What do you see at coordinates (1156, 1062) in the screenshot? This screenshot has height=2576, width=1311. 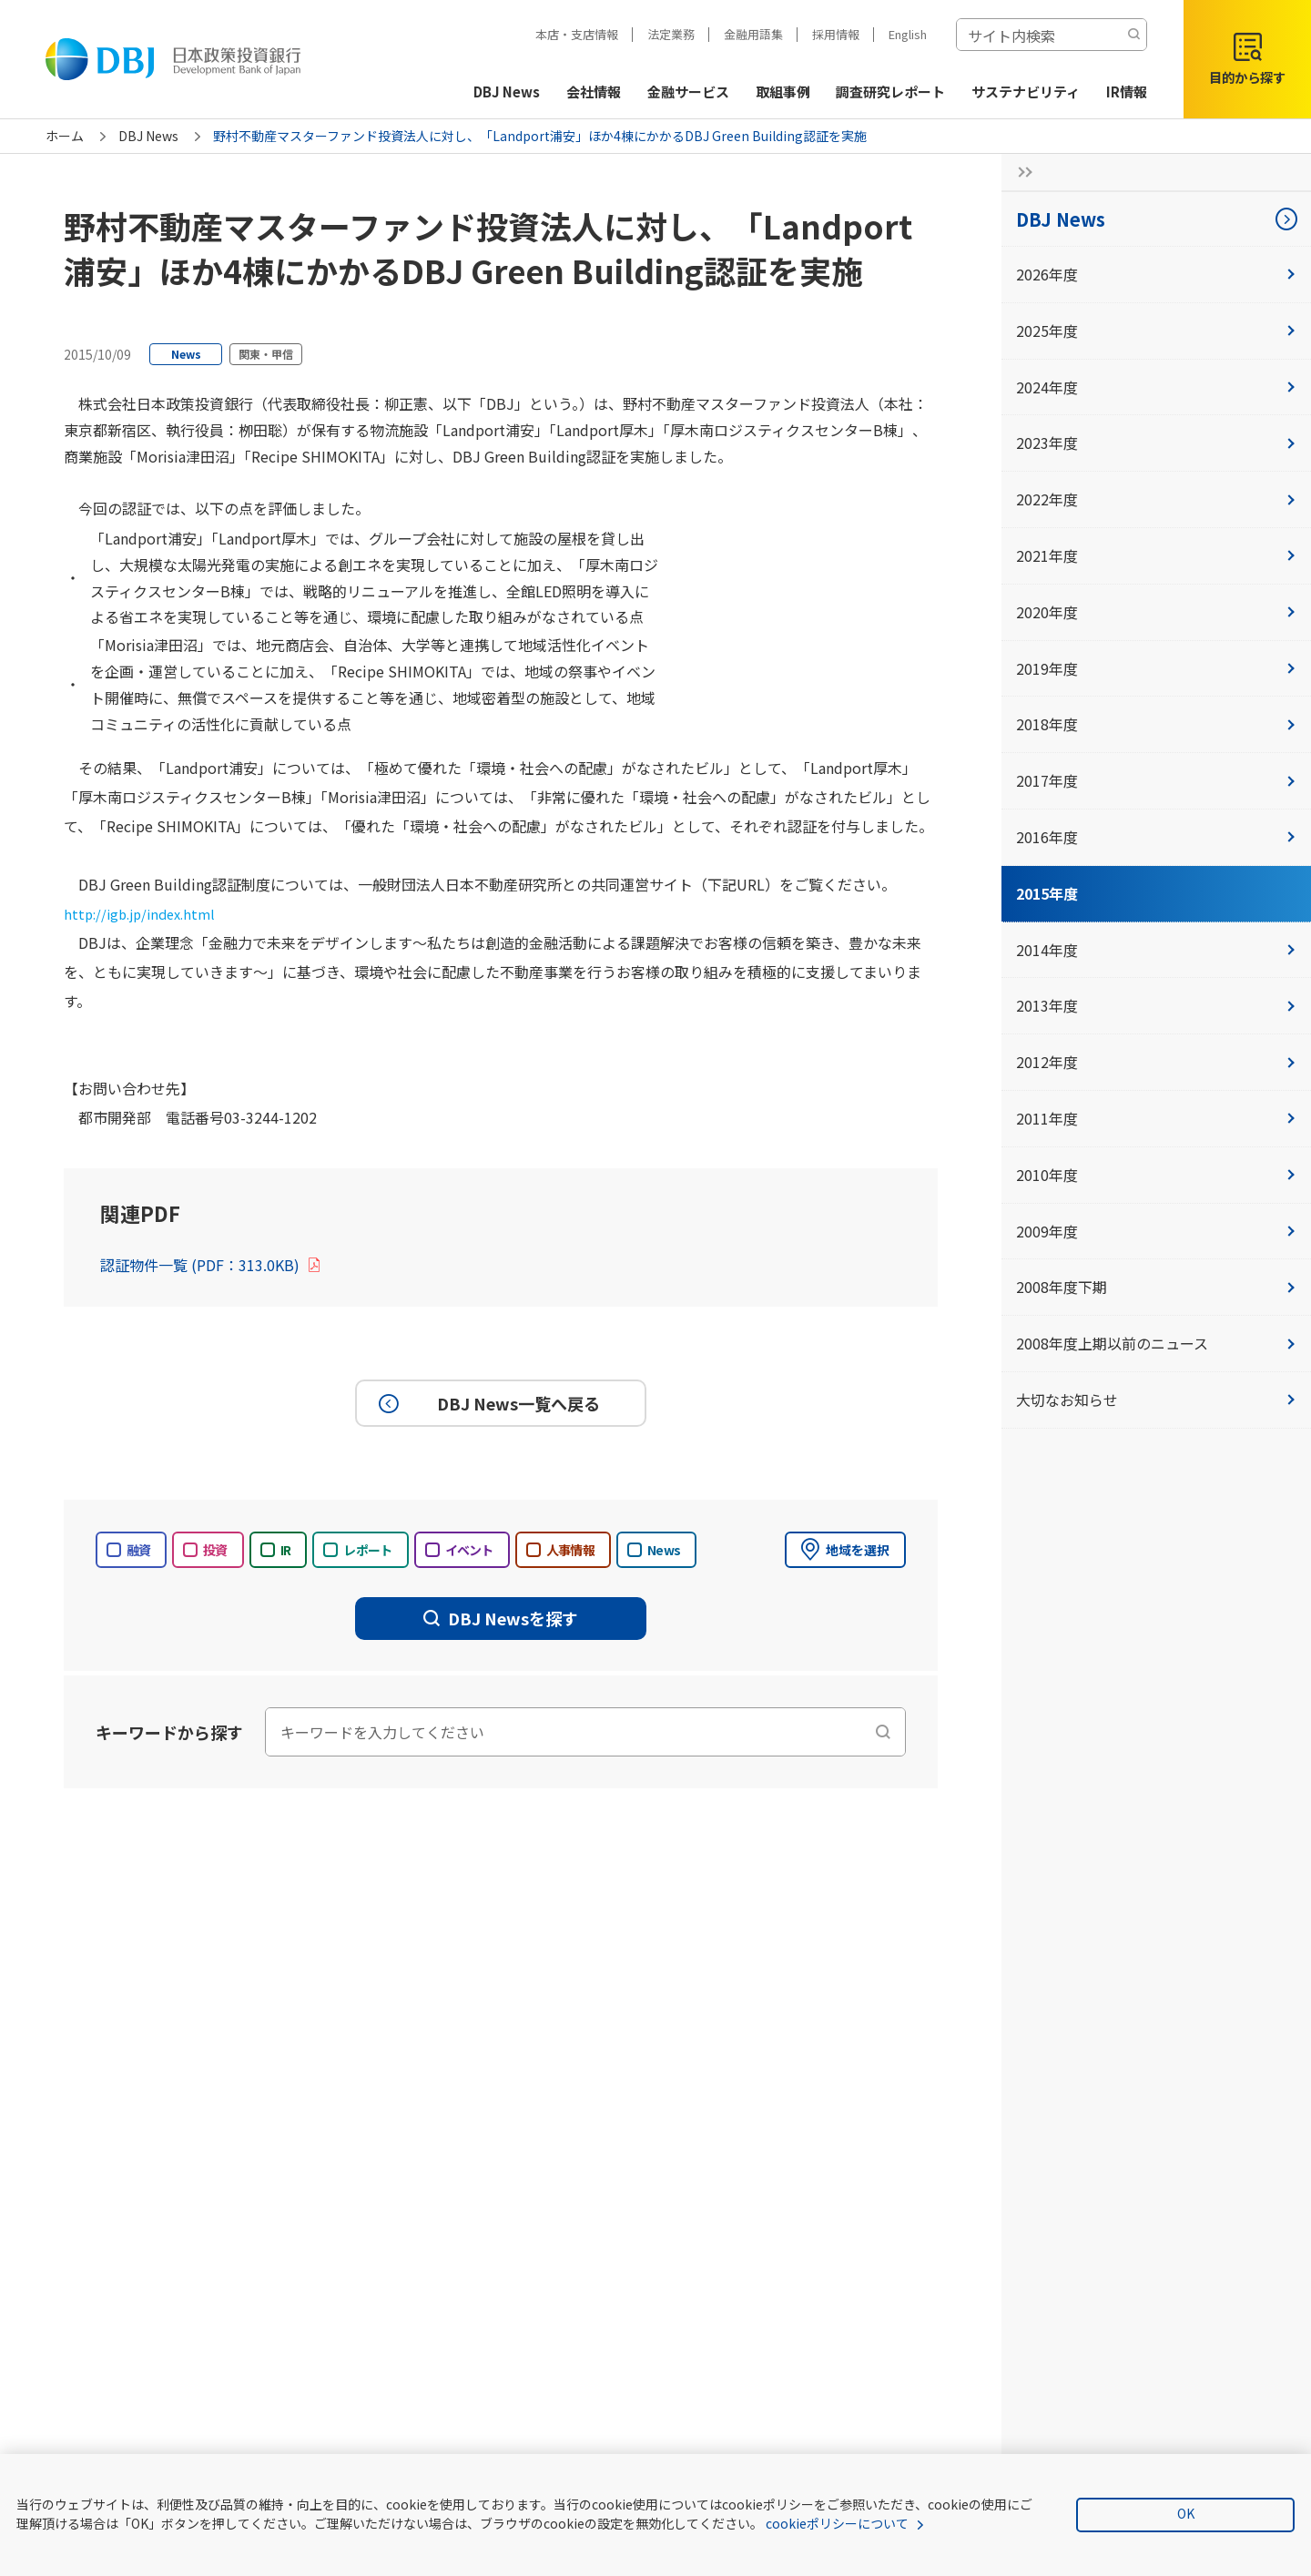 I see `2012年度` at bounding box center [1156, 1062].